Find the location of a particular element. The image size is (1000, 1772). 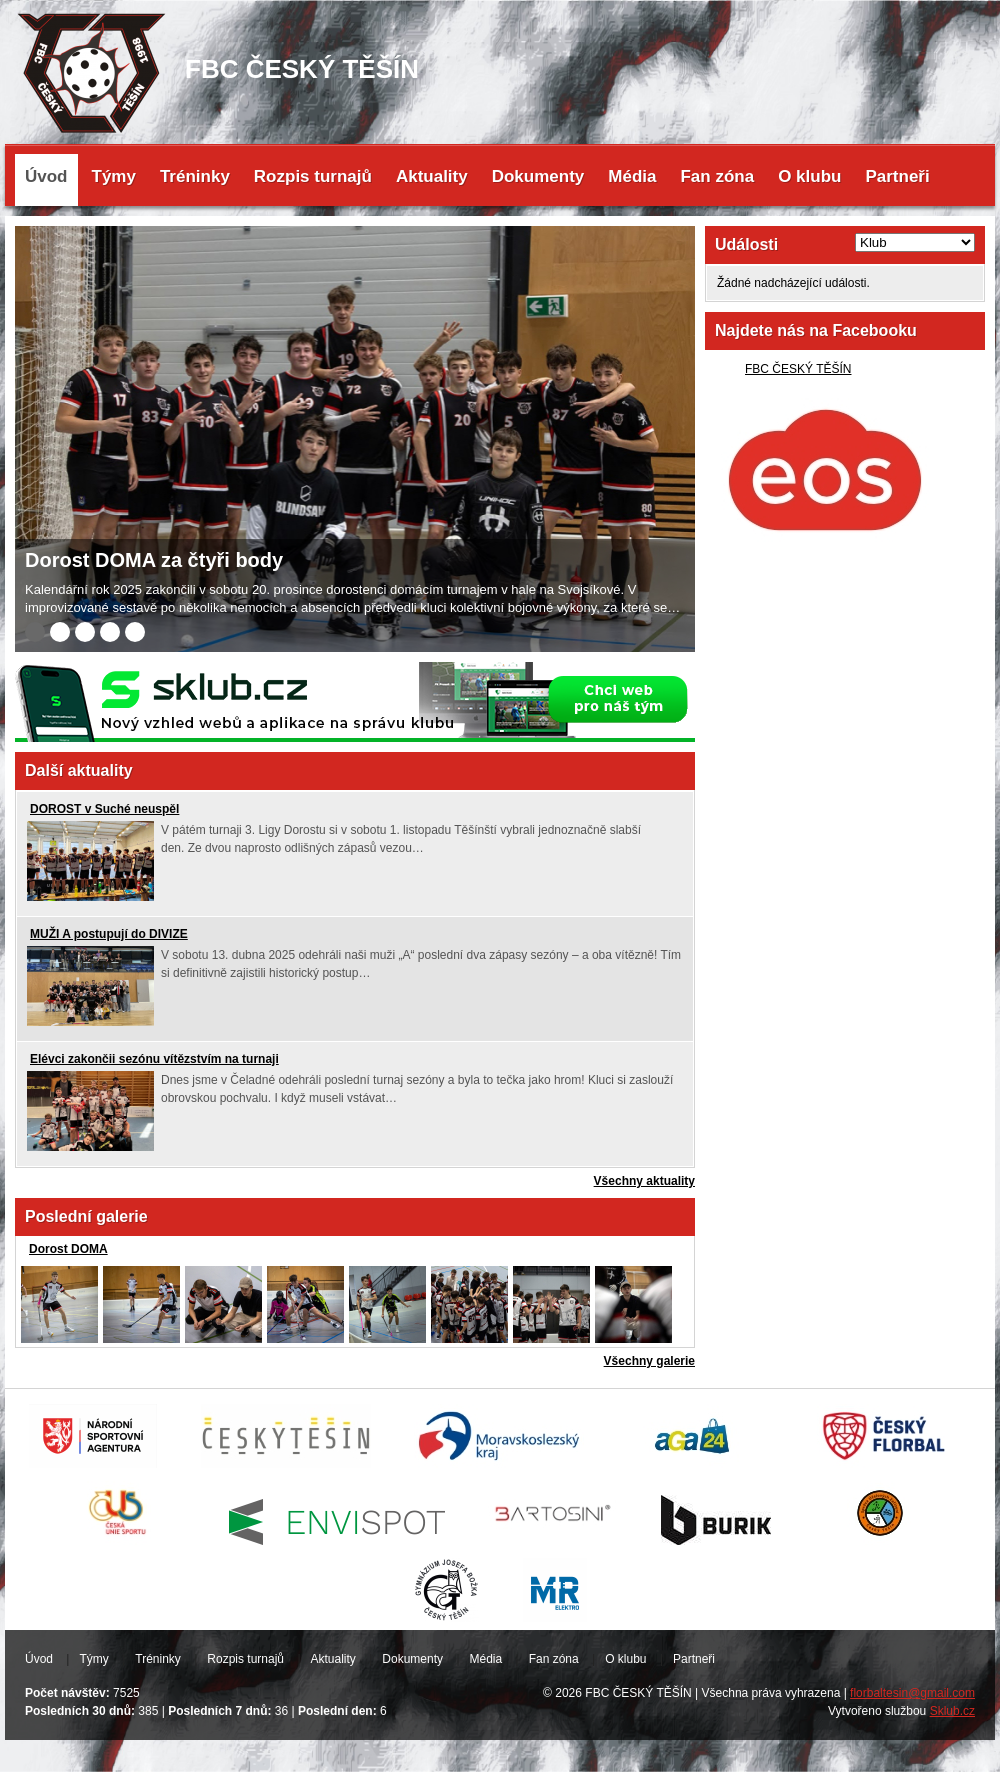

Média is located at coordinates (632, 176).